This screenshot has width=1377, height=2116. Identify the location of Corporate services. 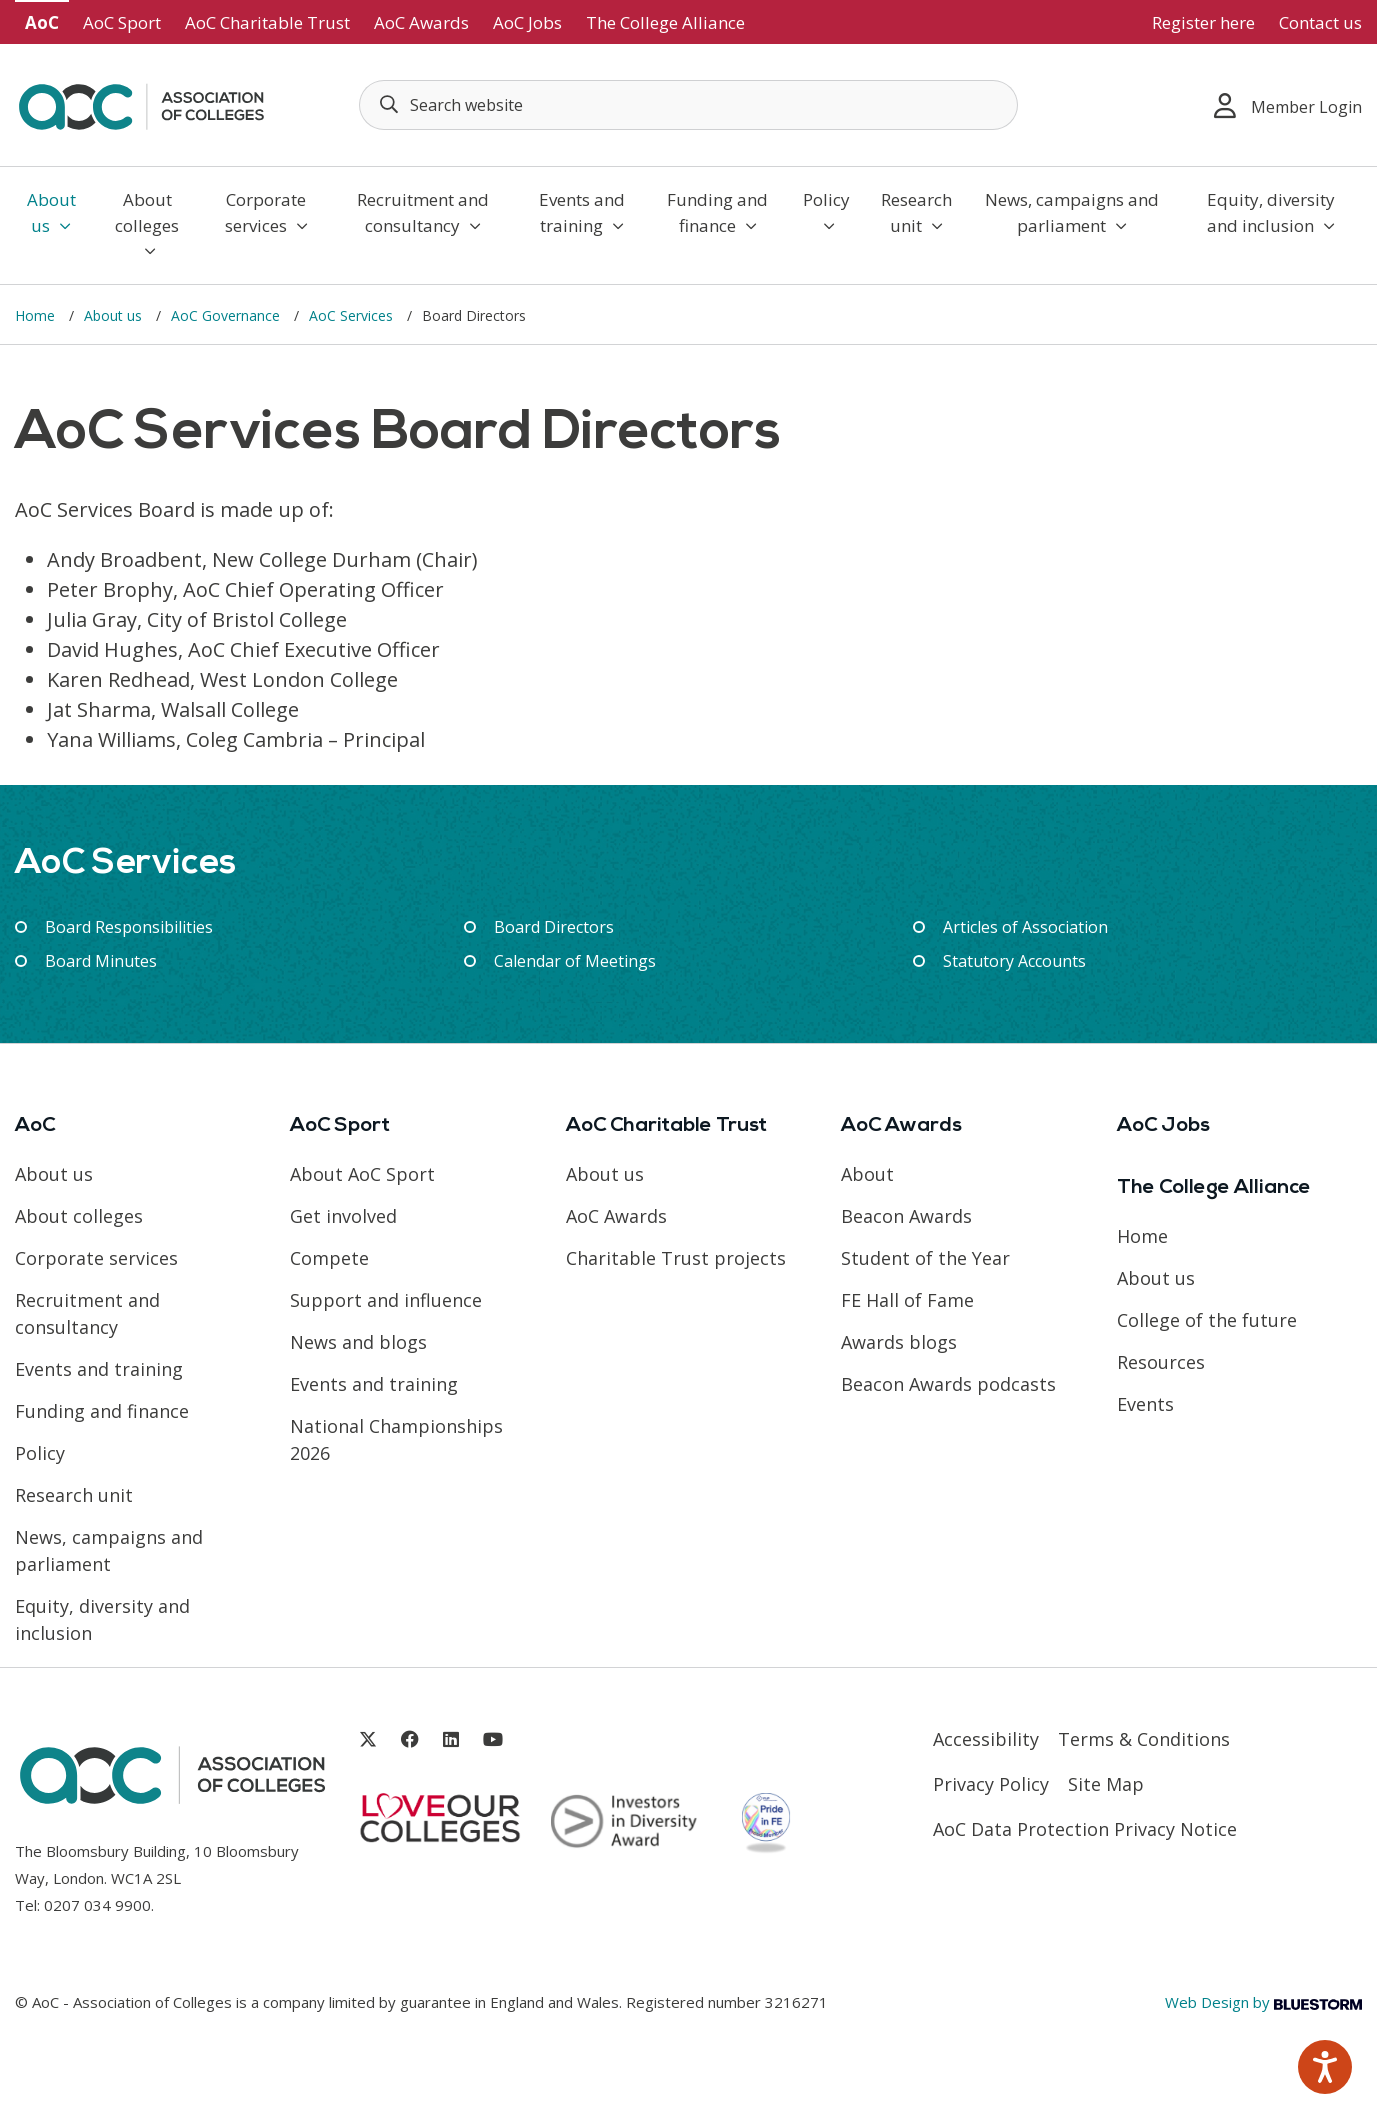
(266, 212).